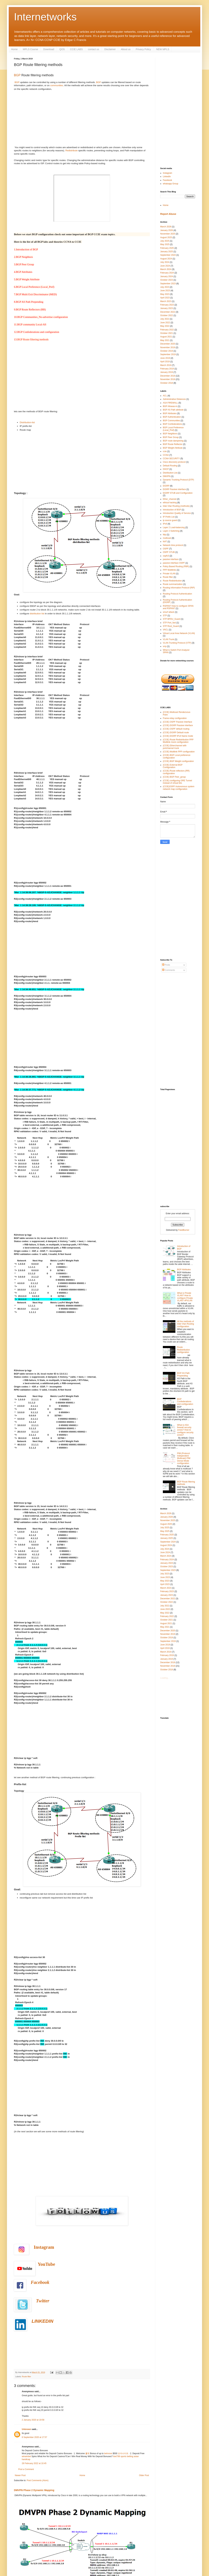 This screenshot has height=2576, width=209. I want to click on August 2021, so click(166, 336).